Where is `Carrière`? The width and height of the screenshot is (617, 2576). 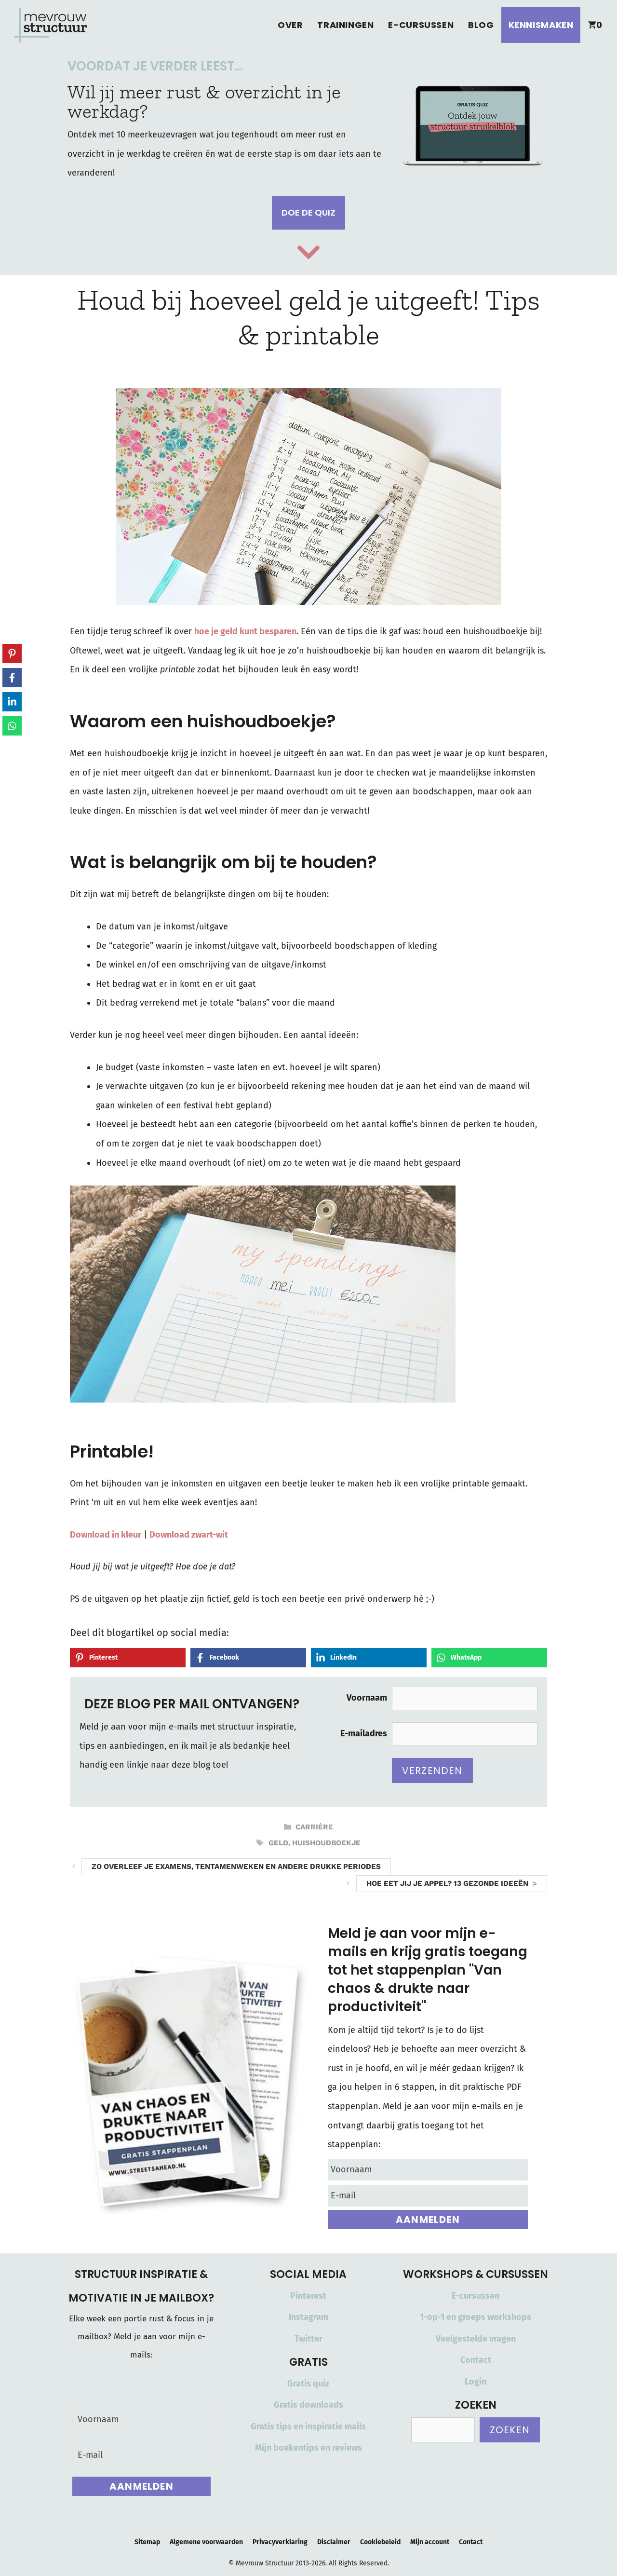
Carrière is located at coordinates (314, 1827).